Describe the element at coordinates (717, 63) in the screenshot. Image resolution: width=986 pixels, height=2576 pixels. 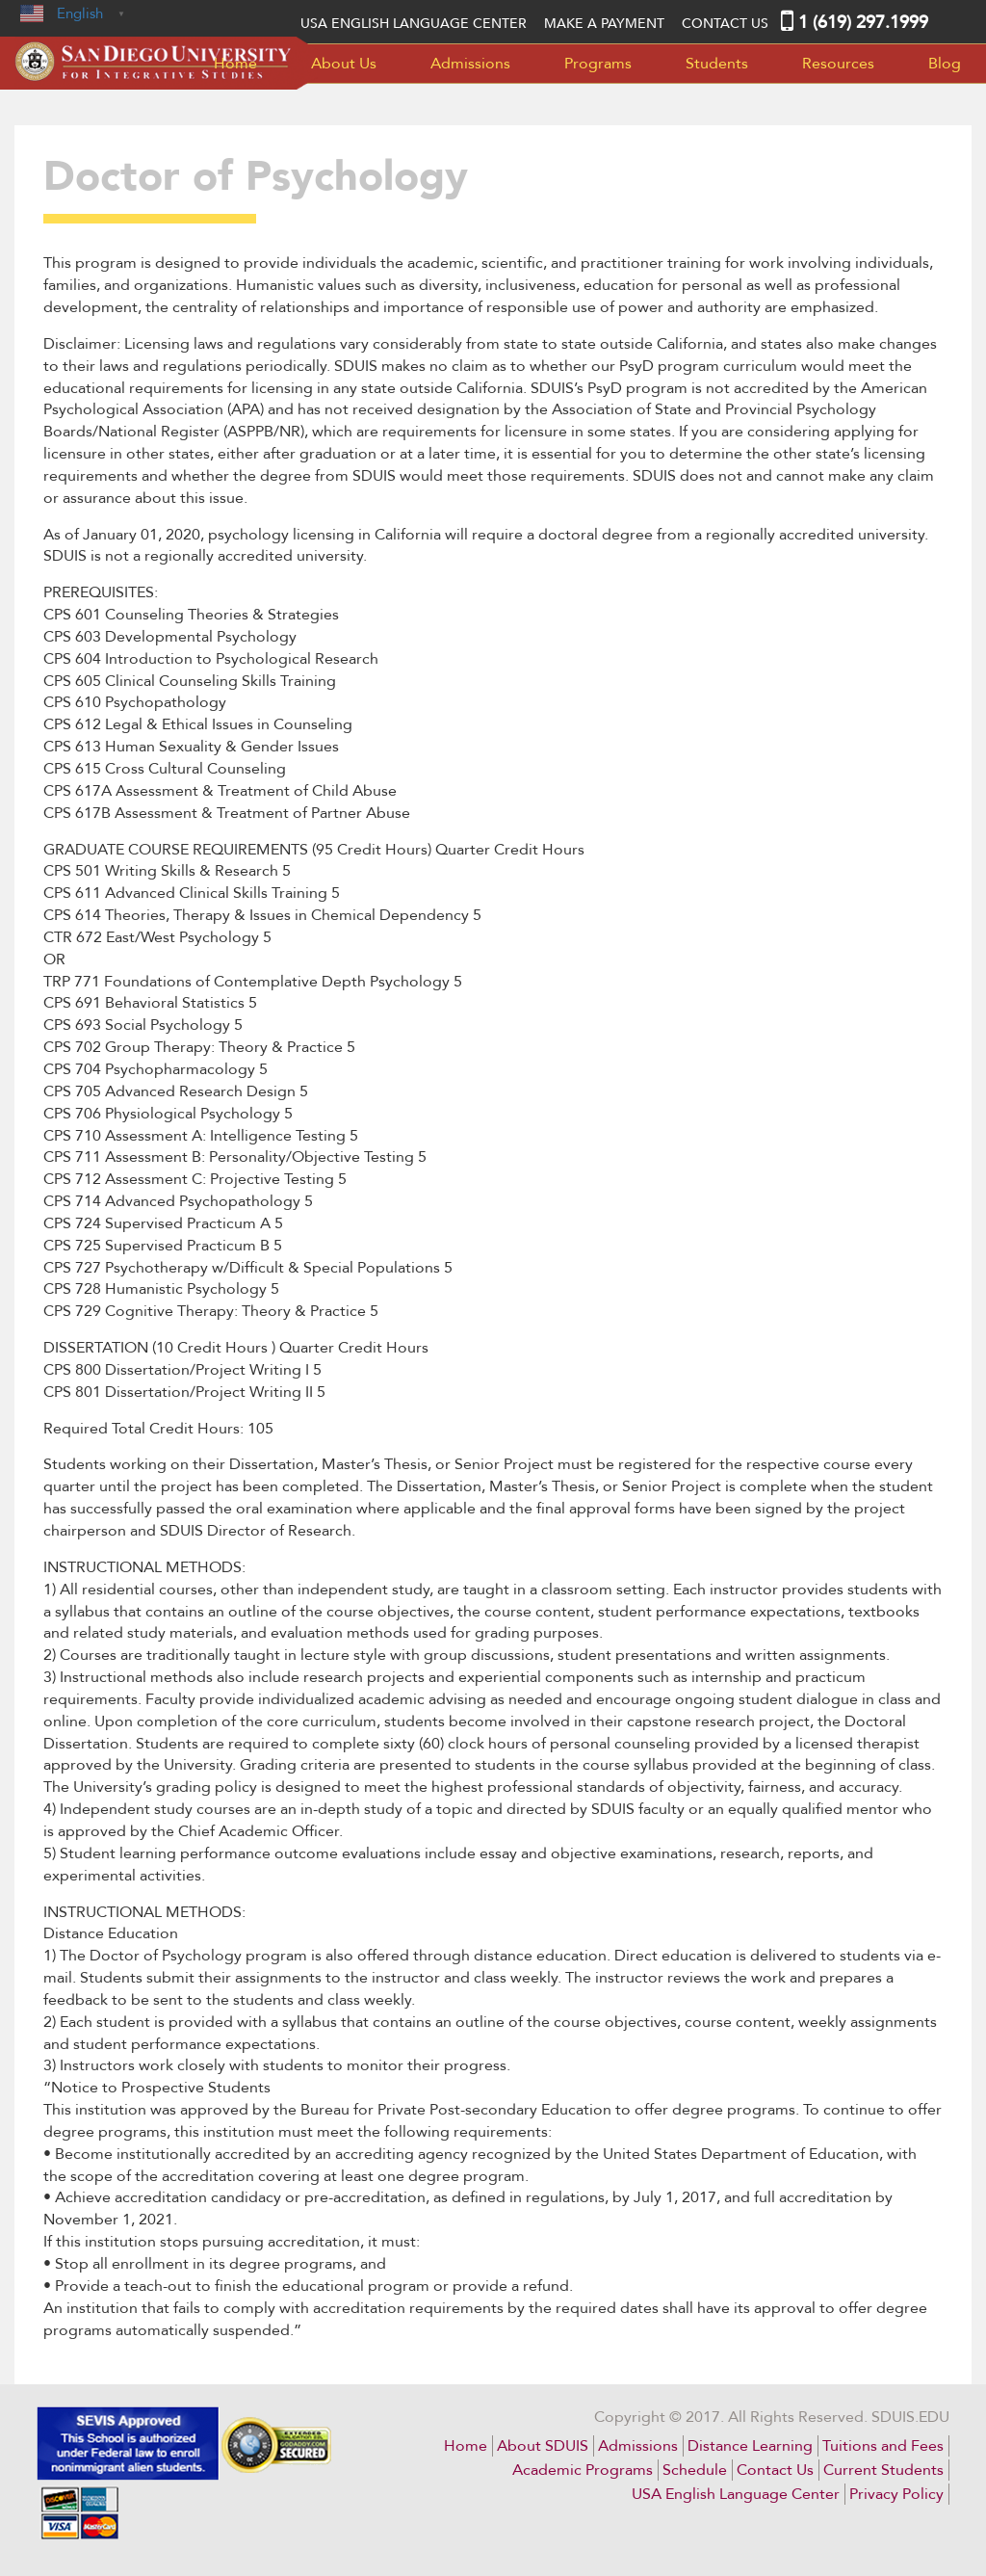
I see `Students` at that location.